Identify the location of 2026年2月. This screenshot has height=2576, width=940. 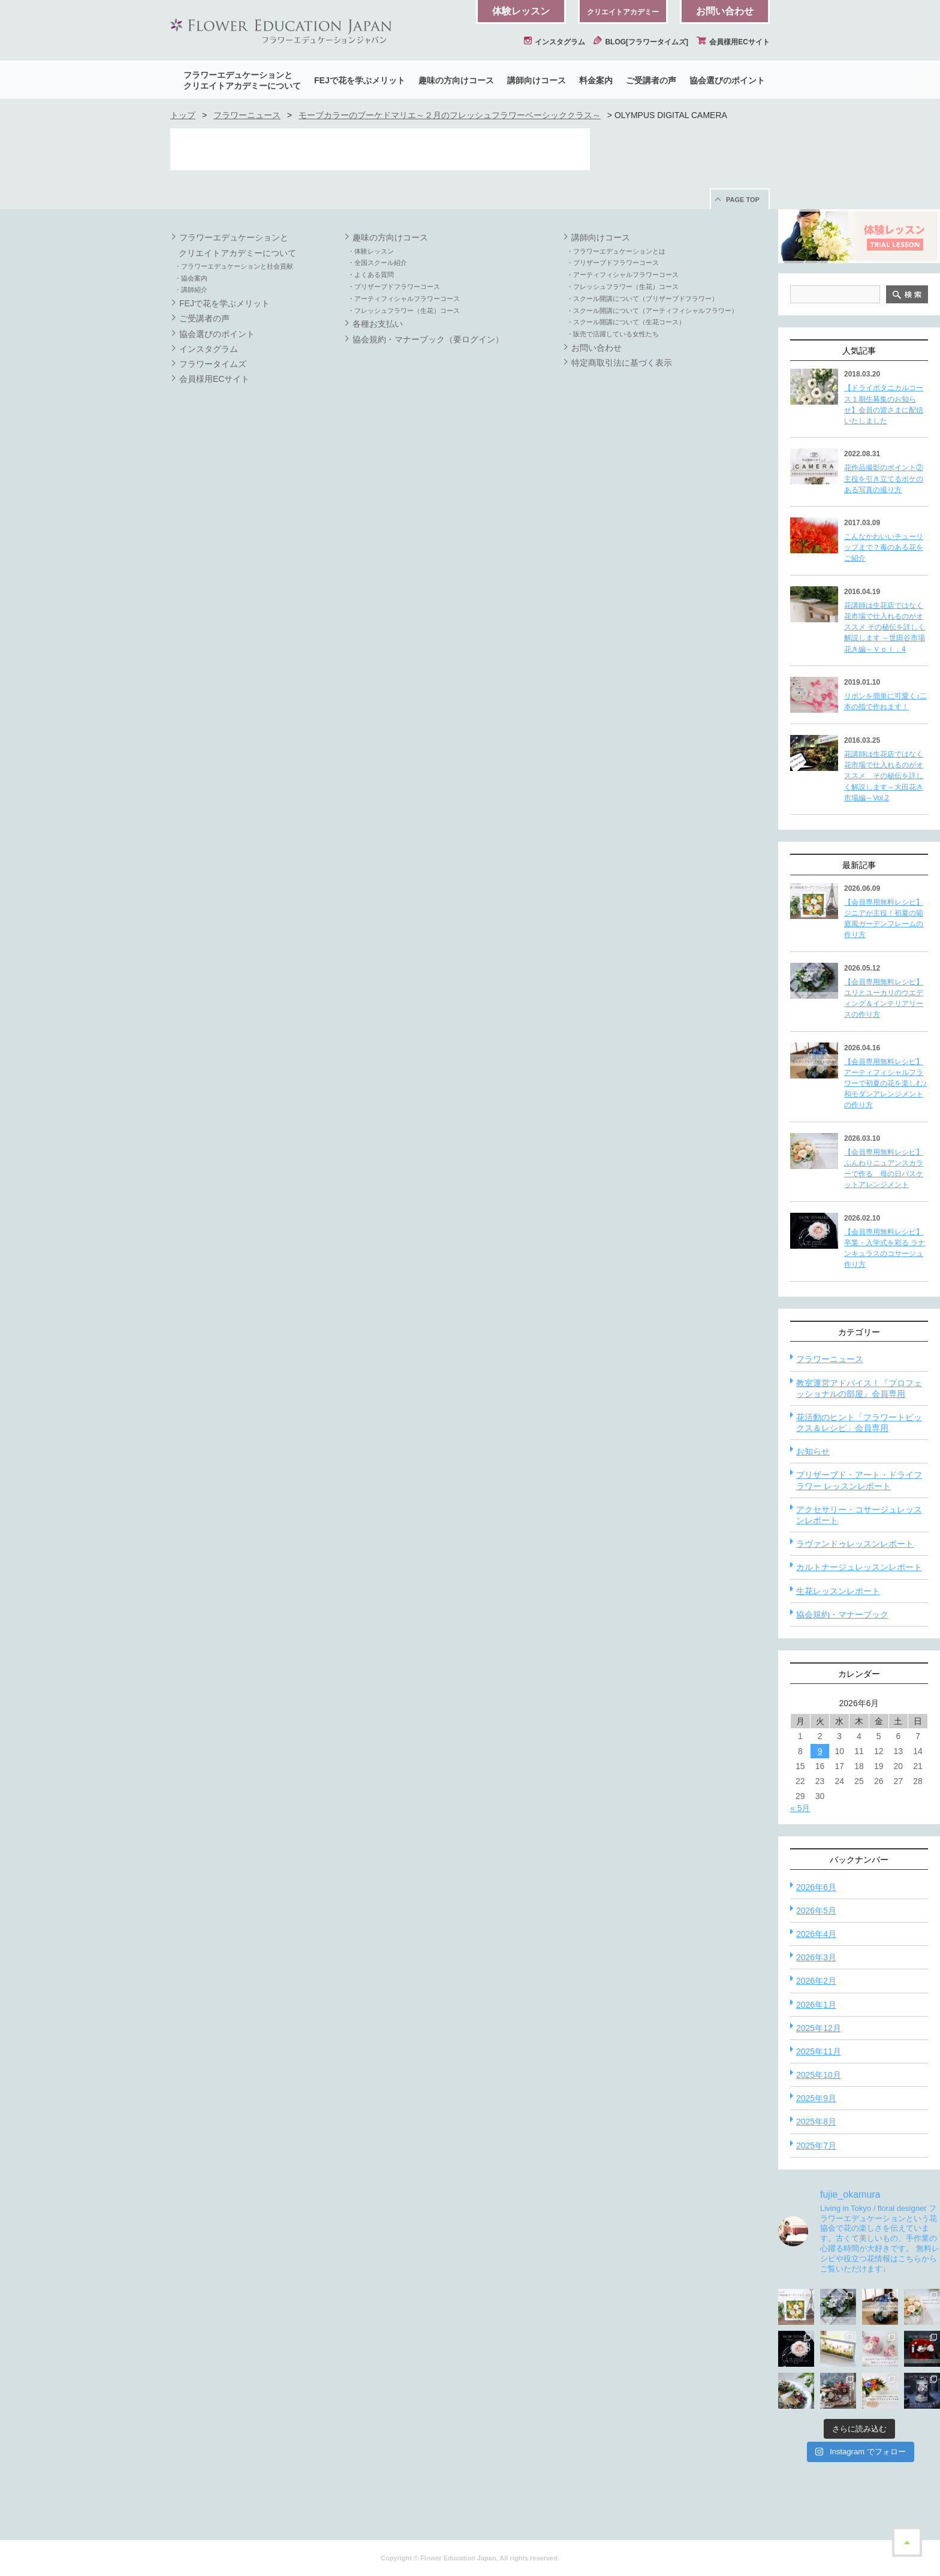
(816, 1981).